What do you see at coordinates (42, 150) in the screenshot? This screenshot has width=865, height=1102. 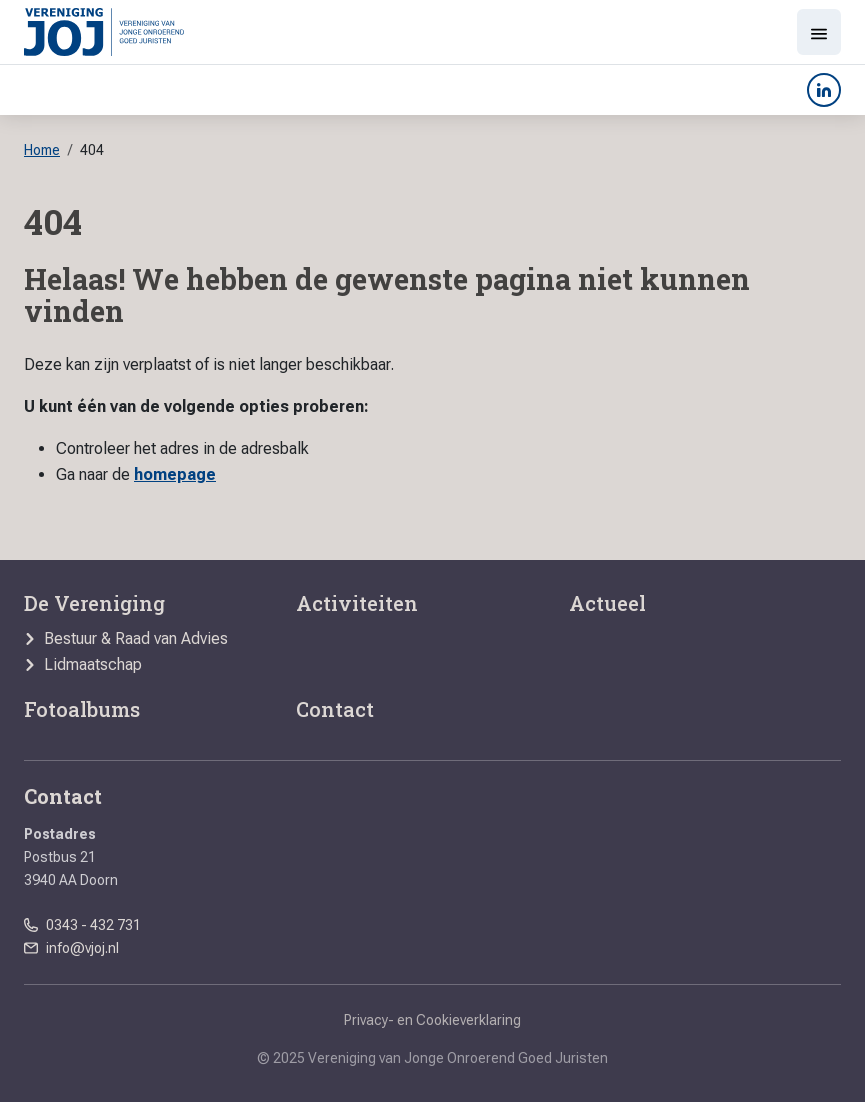 I see `Home` at bounding box center [42, 150].